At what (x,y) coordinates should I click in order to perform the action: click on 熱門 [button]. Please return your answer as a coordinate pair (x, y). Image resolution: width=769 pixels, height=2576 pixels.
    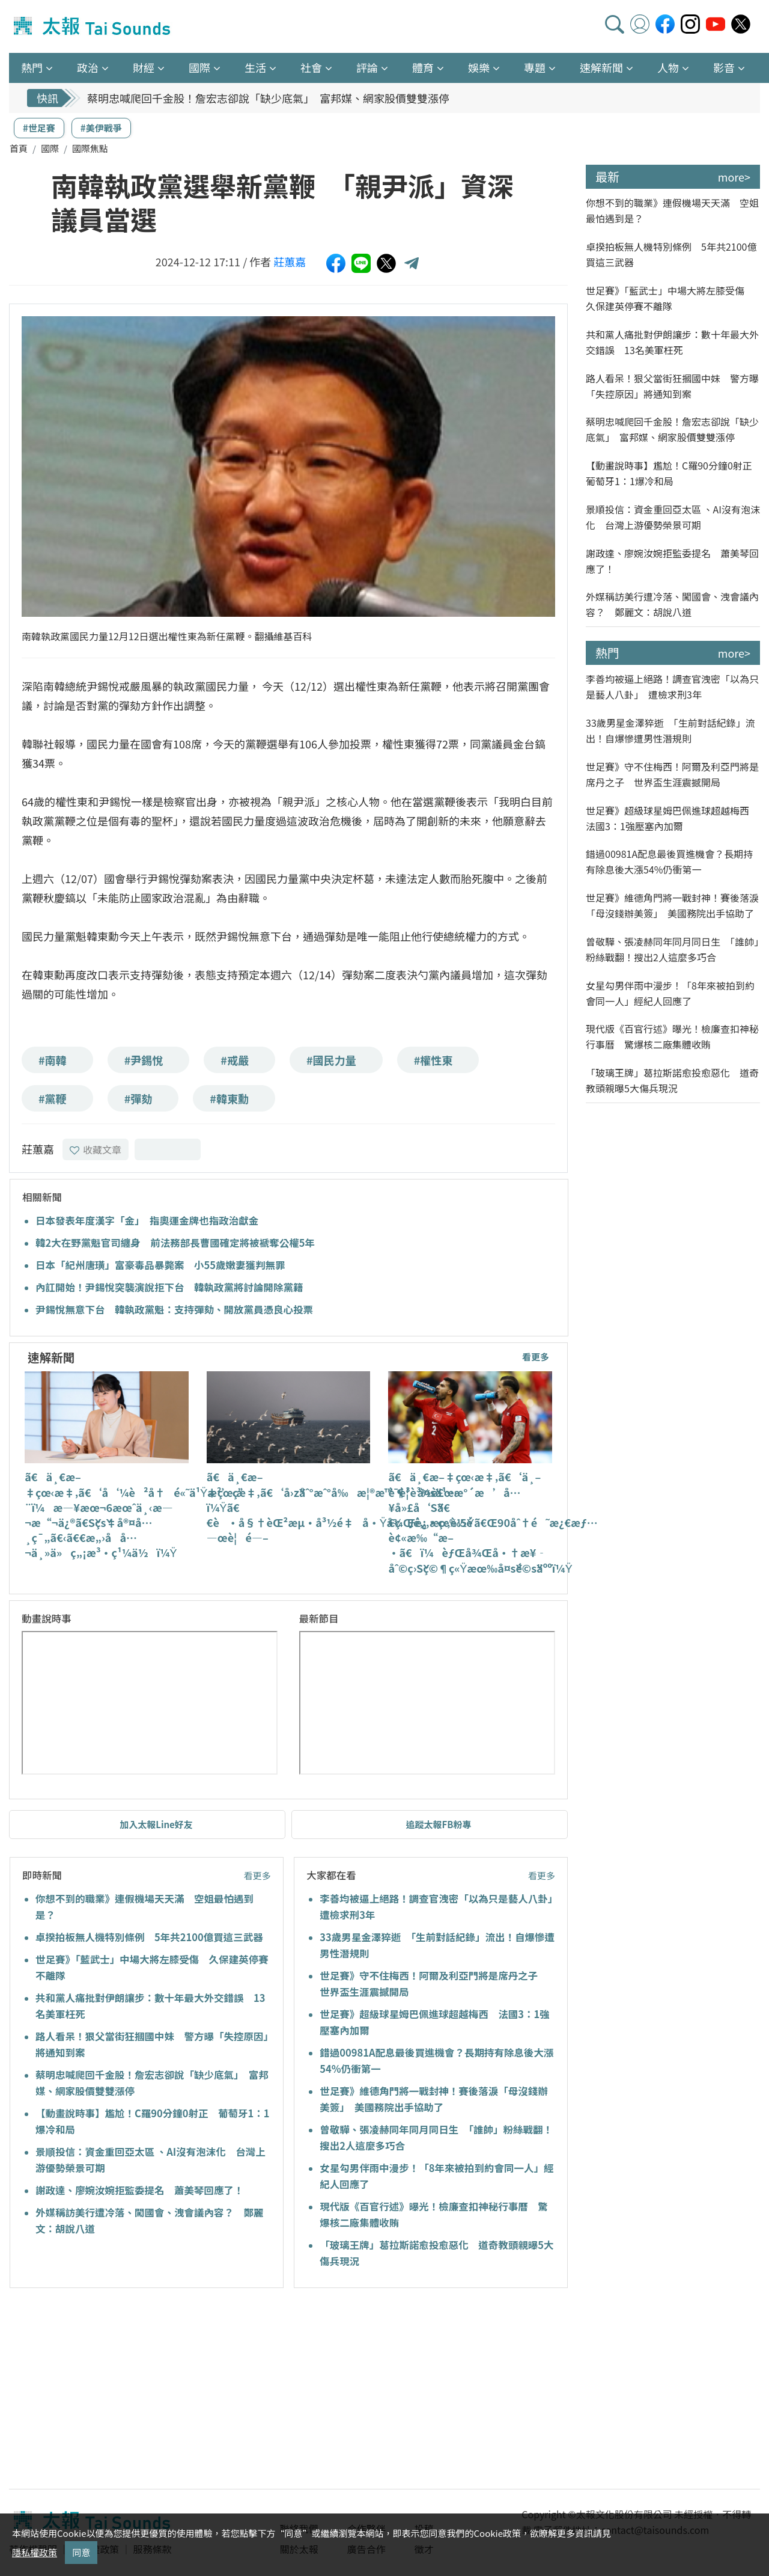
    Looking at the image, I should click on (32, 67).